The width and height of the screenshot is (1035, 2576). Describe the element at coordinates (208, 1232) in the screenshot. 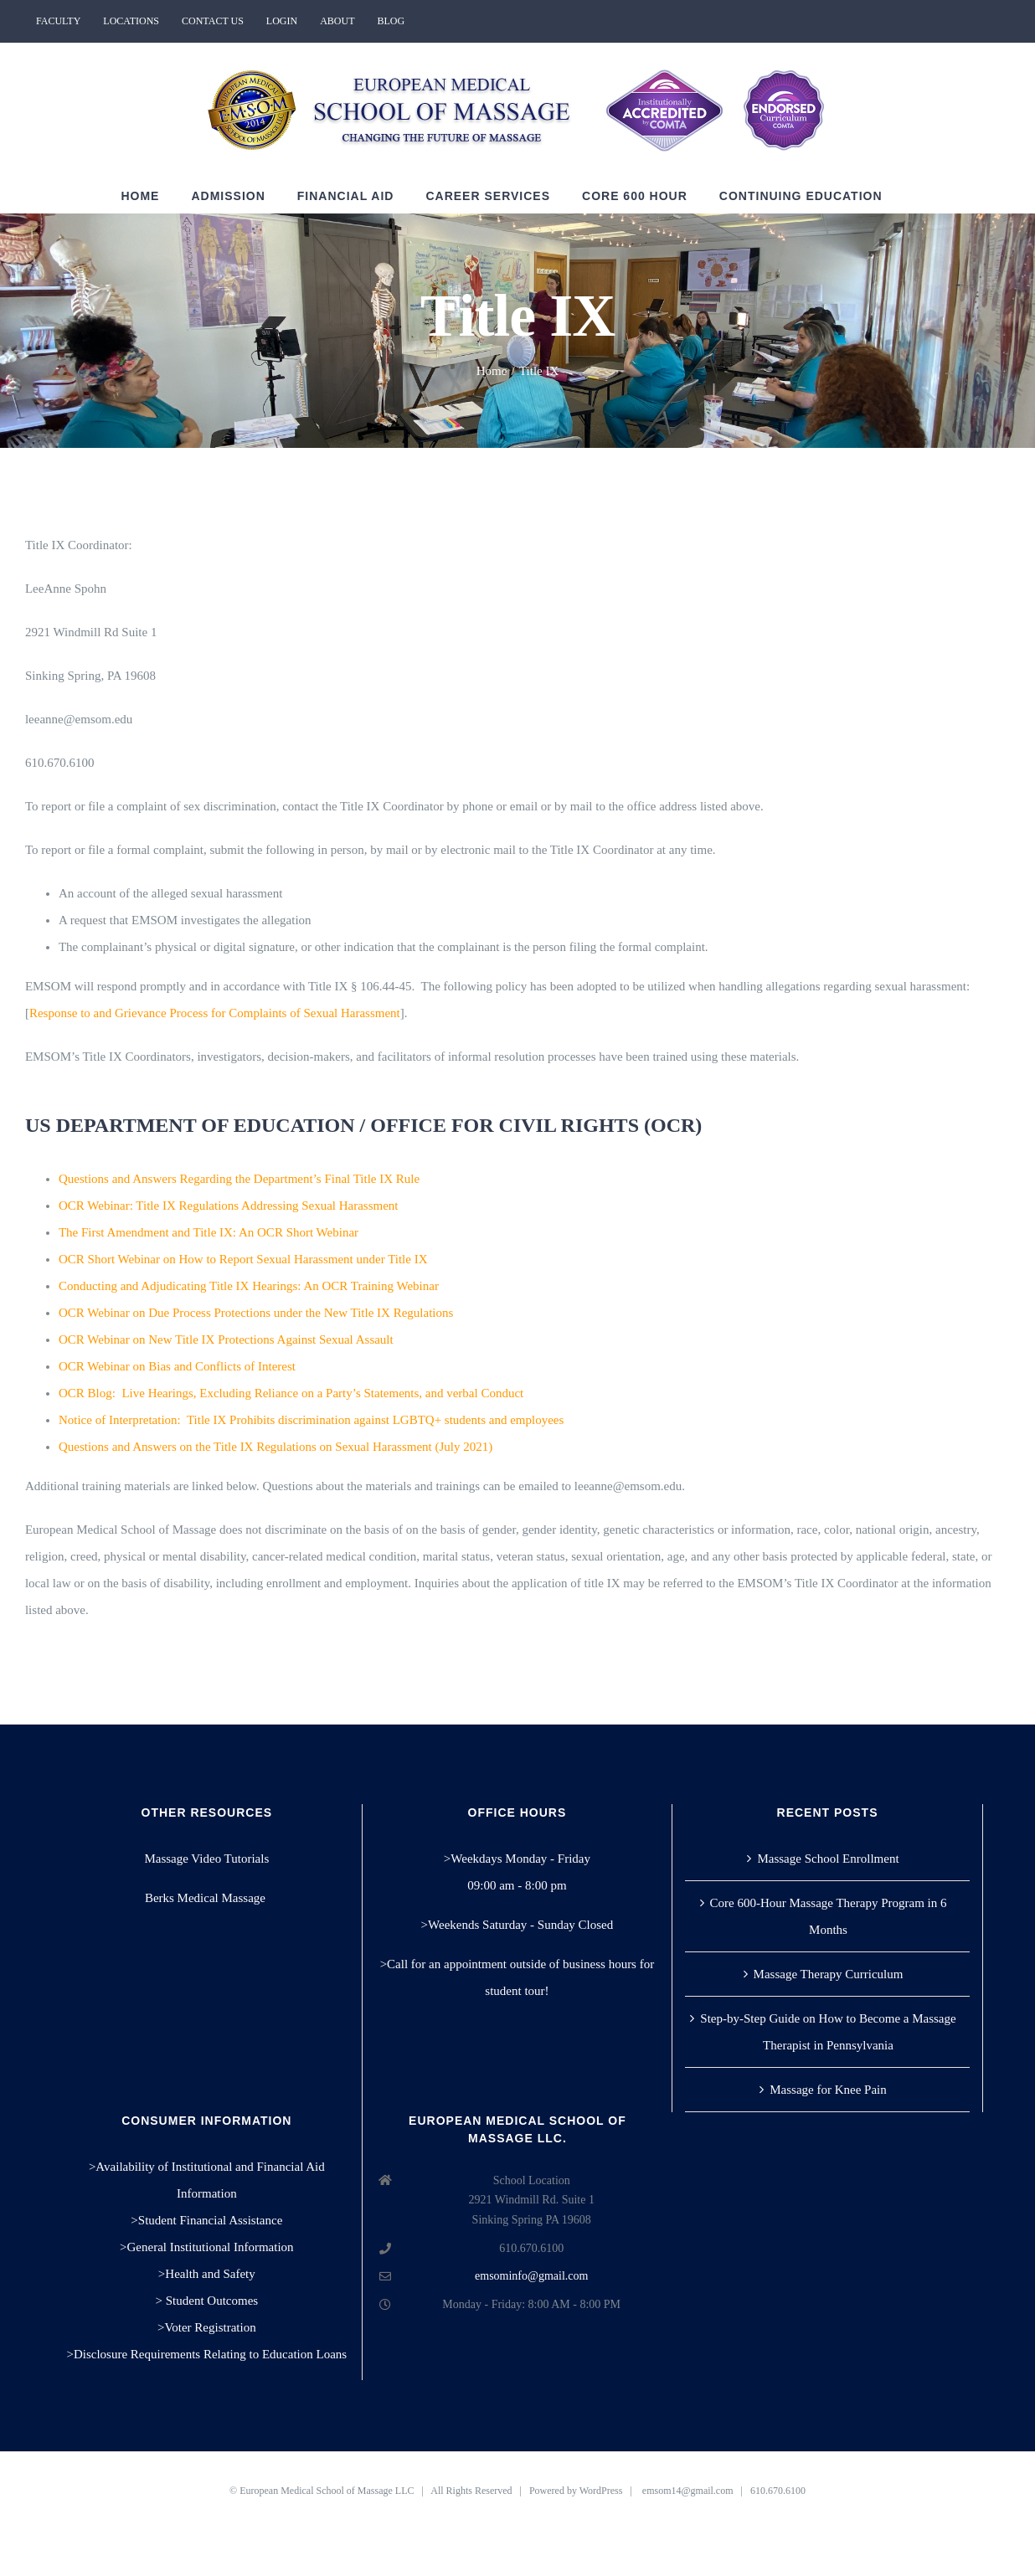

I see `The First Amendment and Title IX: An OCR Short Webinar` at that location.